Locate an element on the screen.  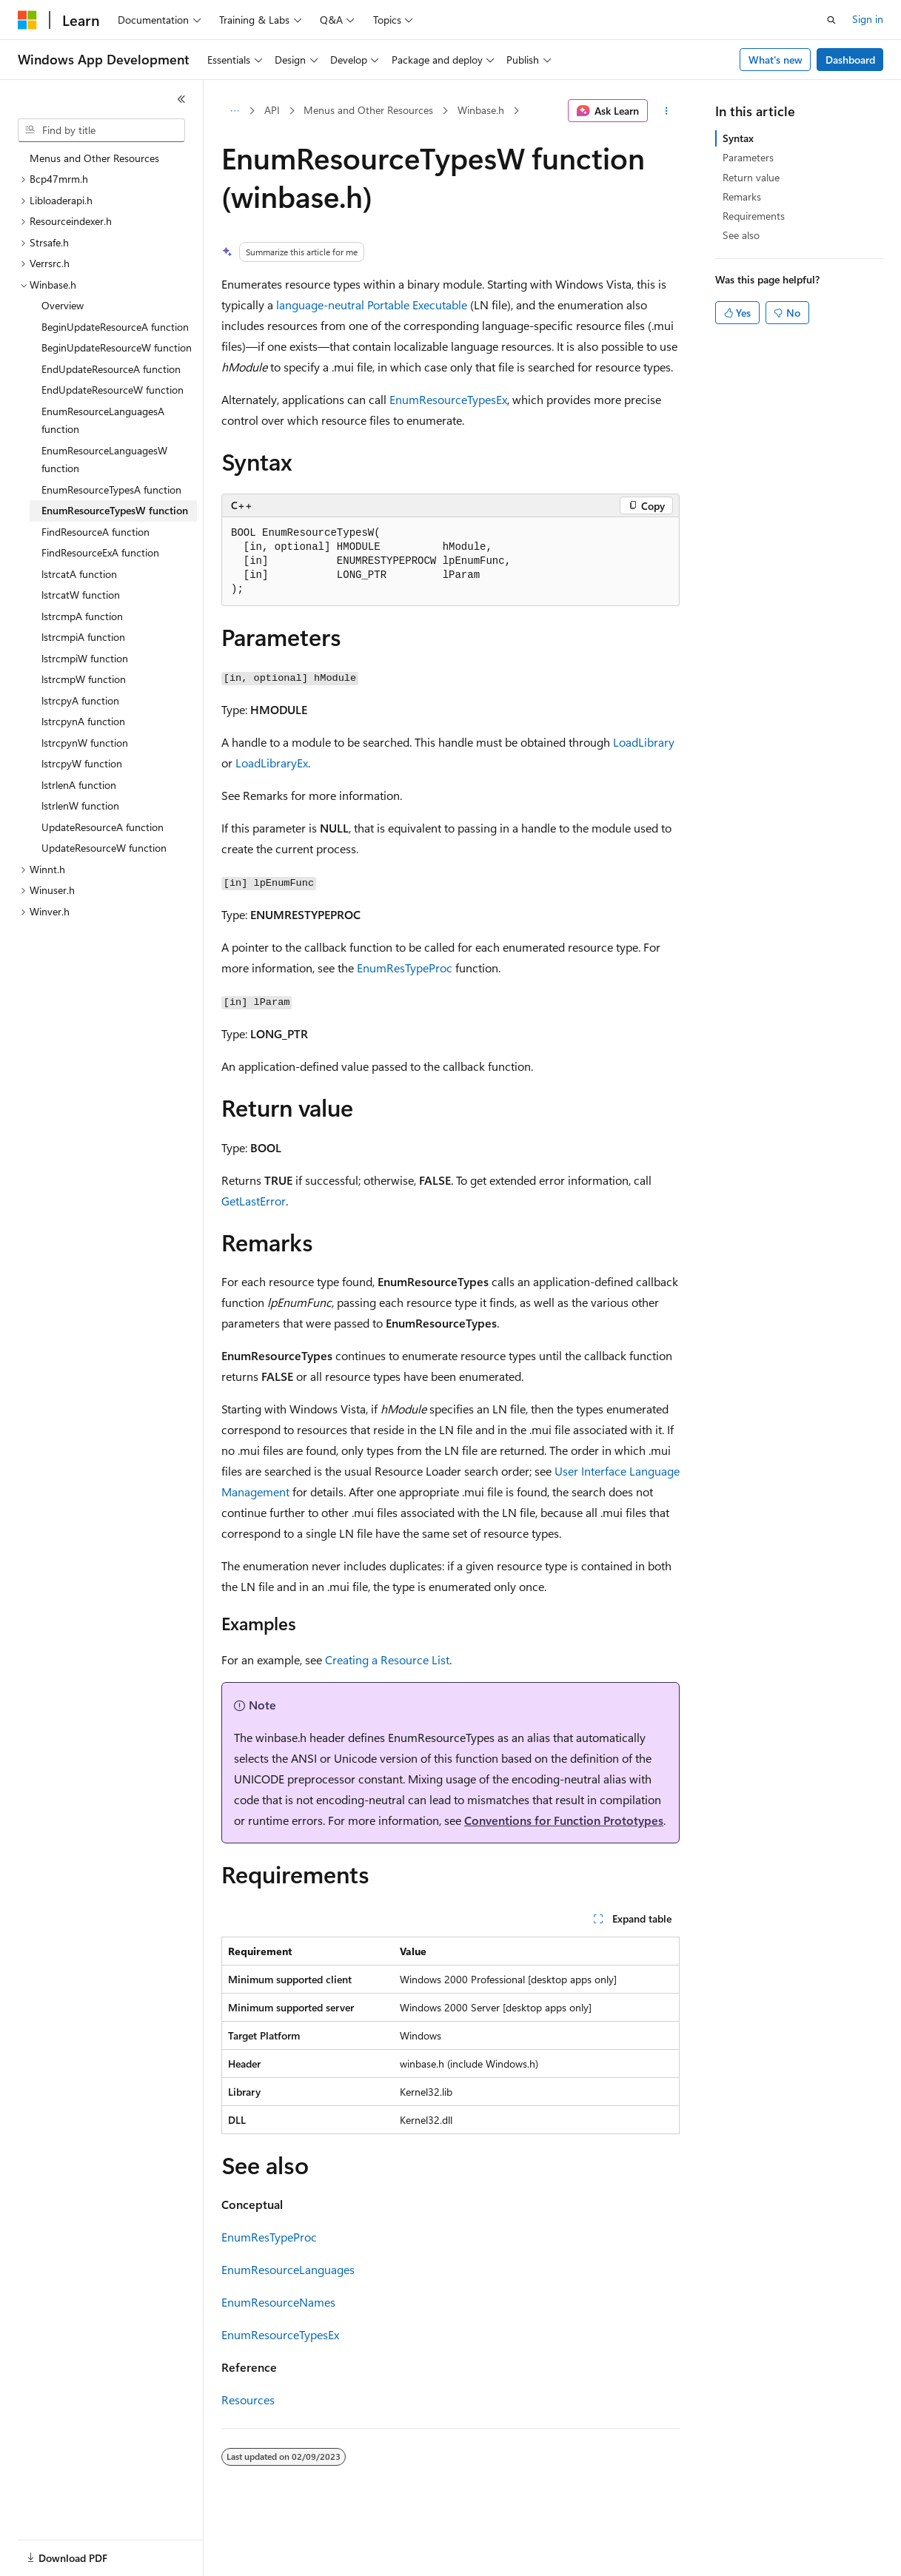
LoadLibraryEx is located at coordinates (271, 762).